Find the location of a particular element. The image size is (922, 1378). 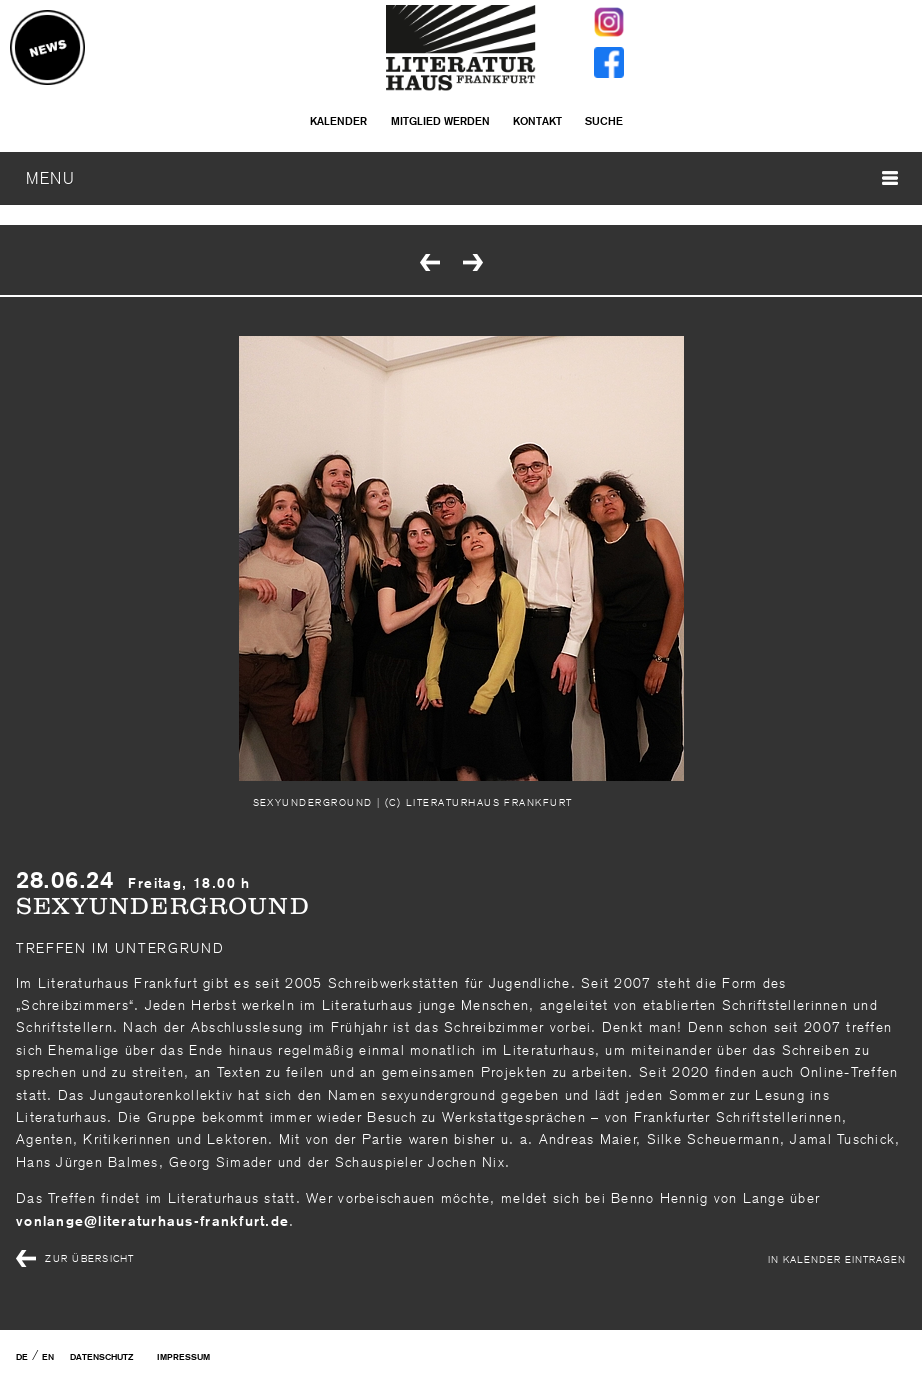

Datenschutz is located at coordinates (101, 1357).